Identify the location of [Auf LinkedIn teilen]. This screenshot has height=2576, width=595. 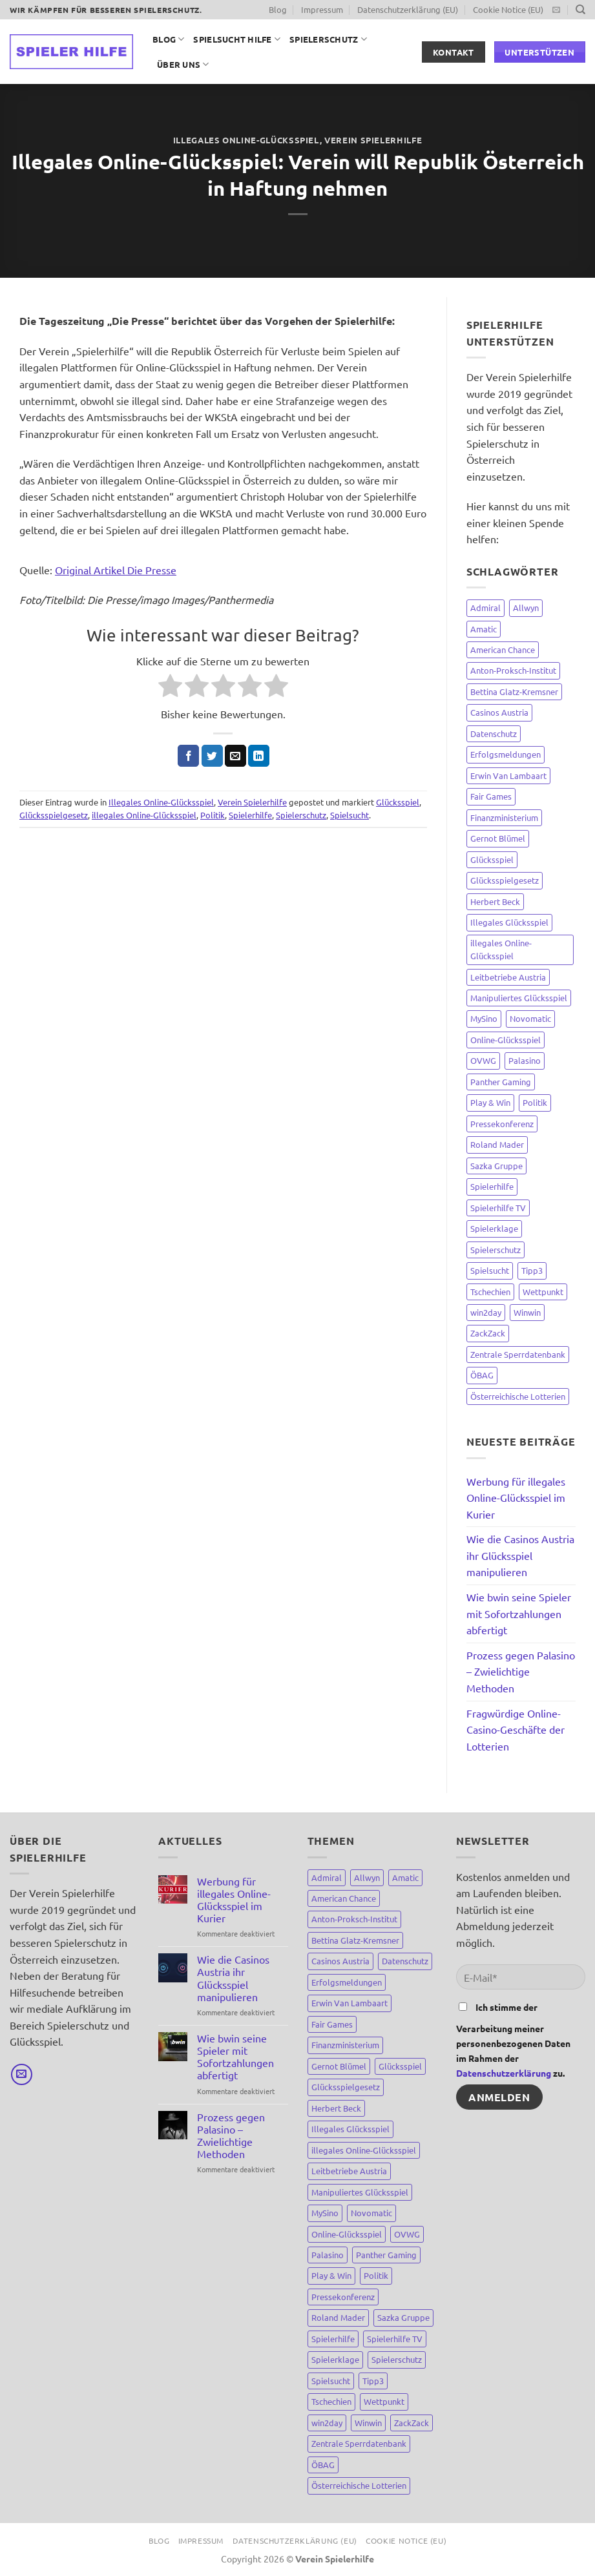
(258, 756).